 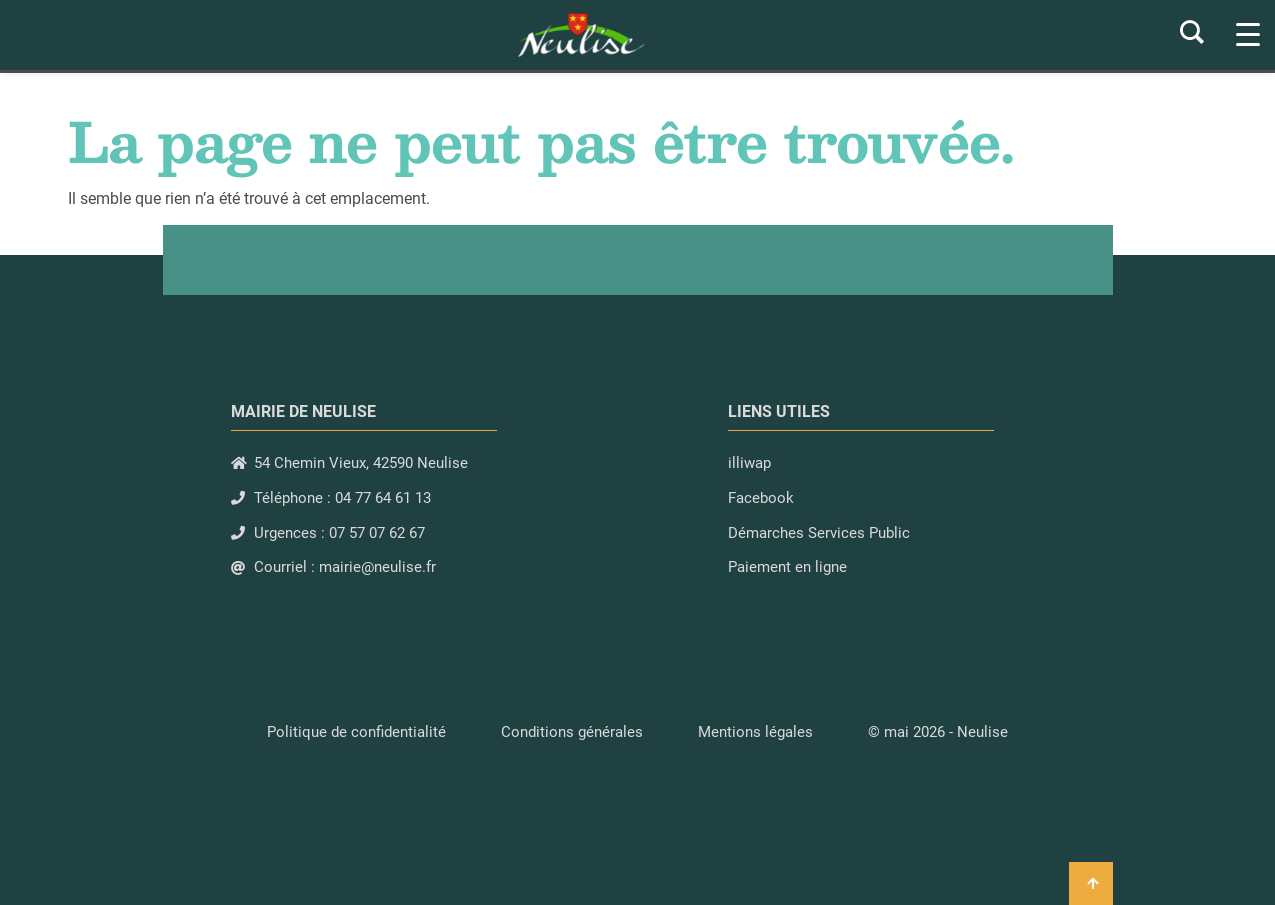 What do you see at coordinates (938, 732) in the screenshot?
I see `[button]` at bounding box center [938, 732].